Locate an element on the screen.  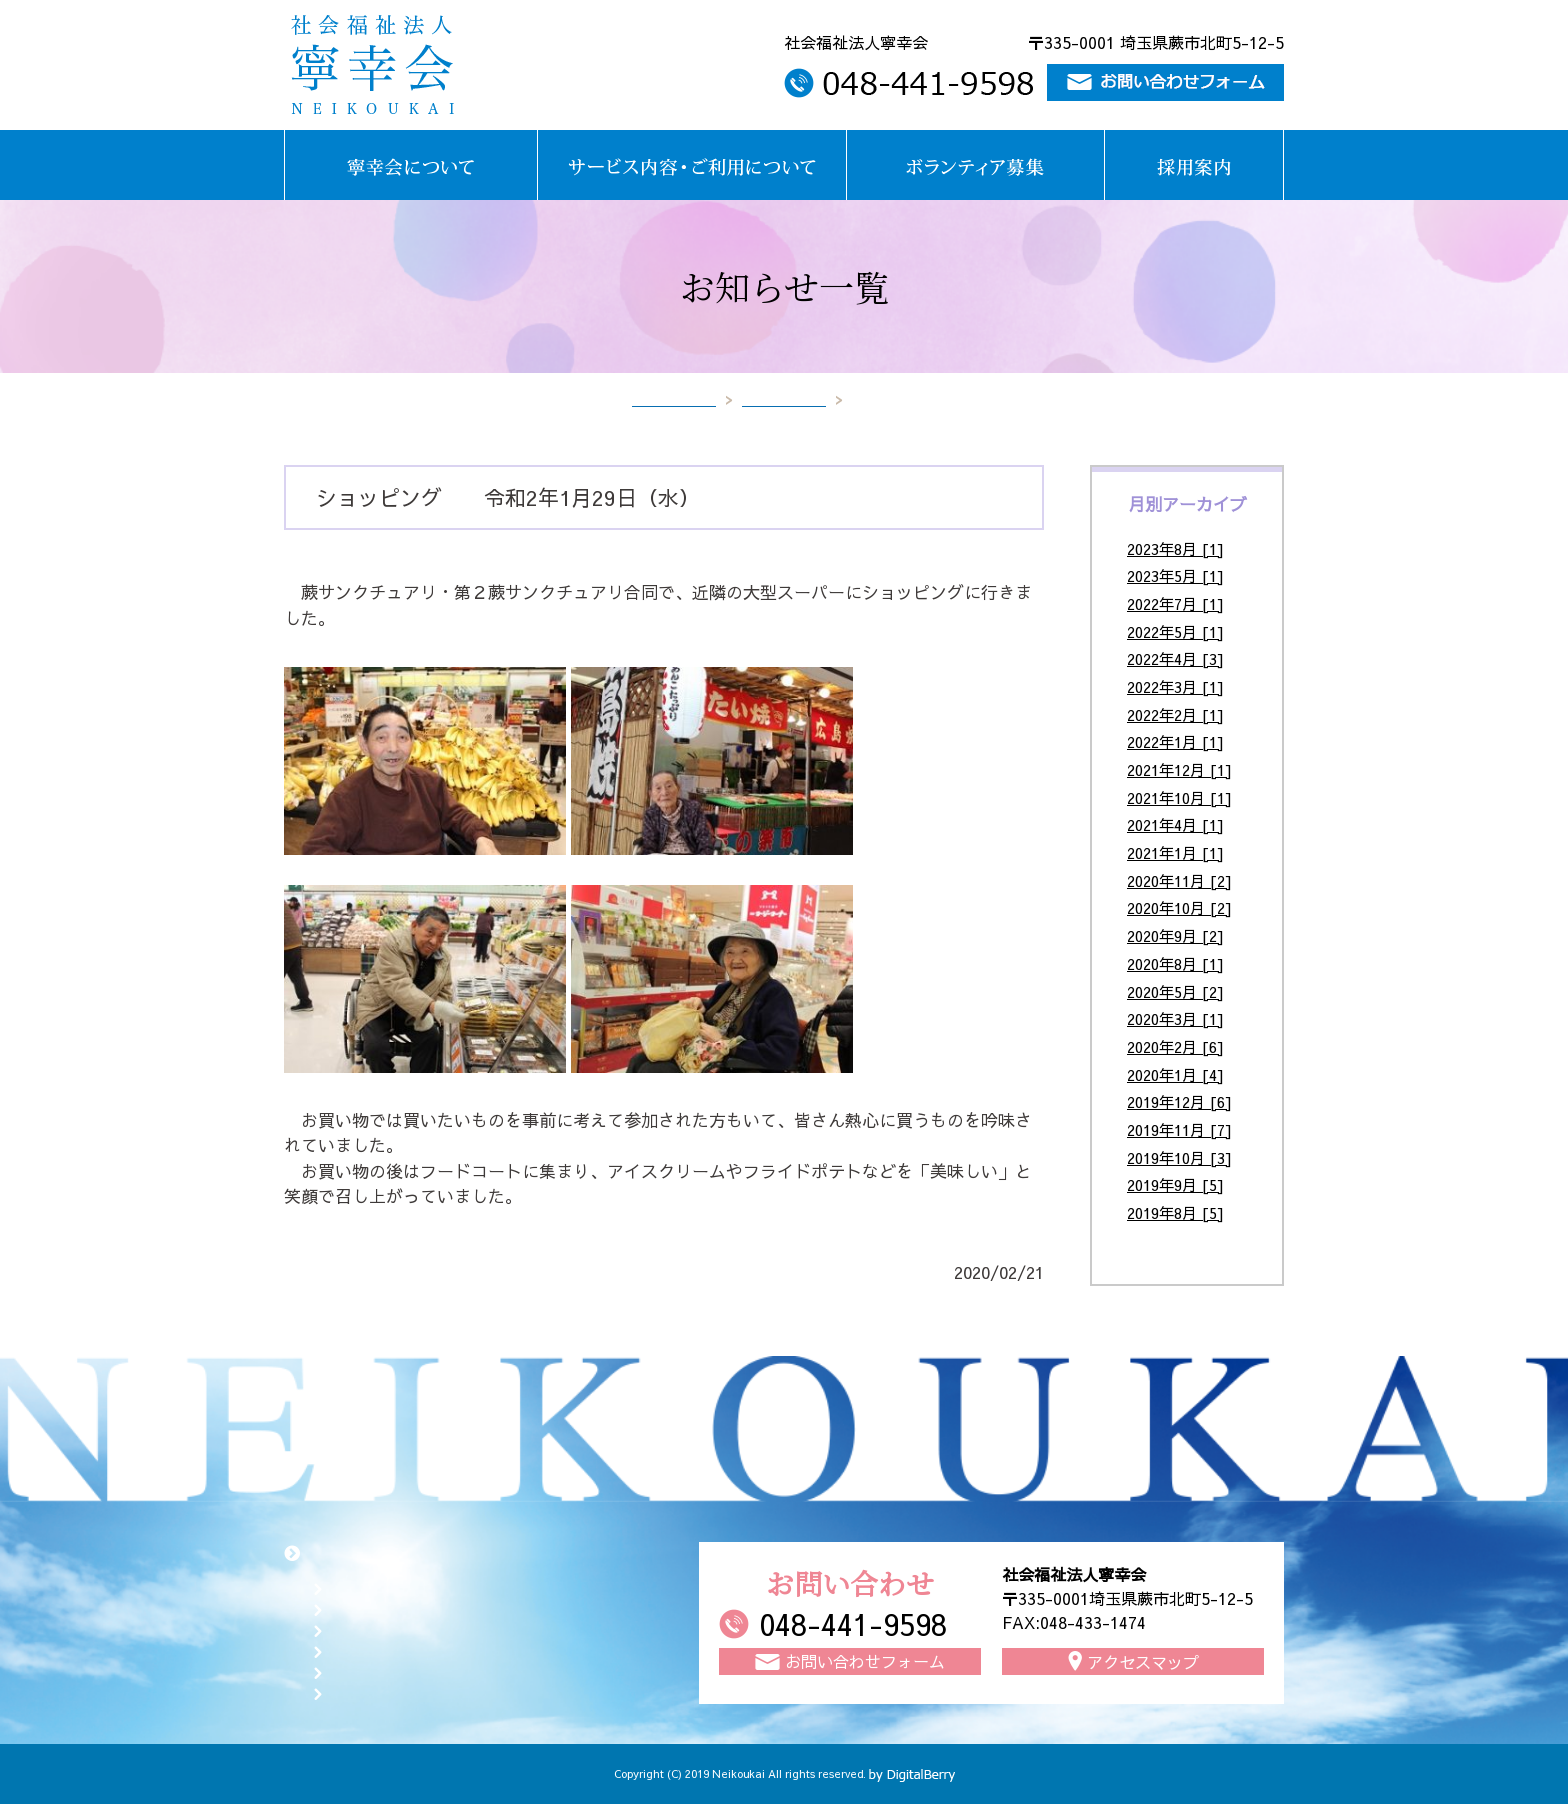
2021年10月 [1] is located at coordinates (1179, 797).